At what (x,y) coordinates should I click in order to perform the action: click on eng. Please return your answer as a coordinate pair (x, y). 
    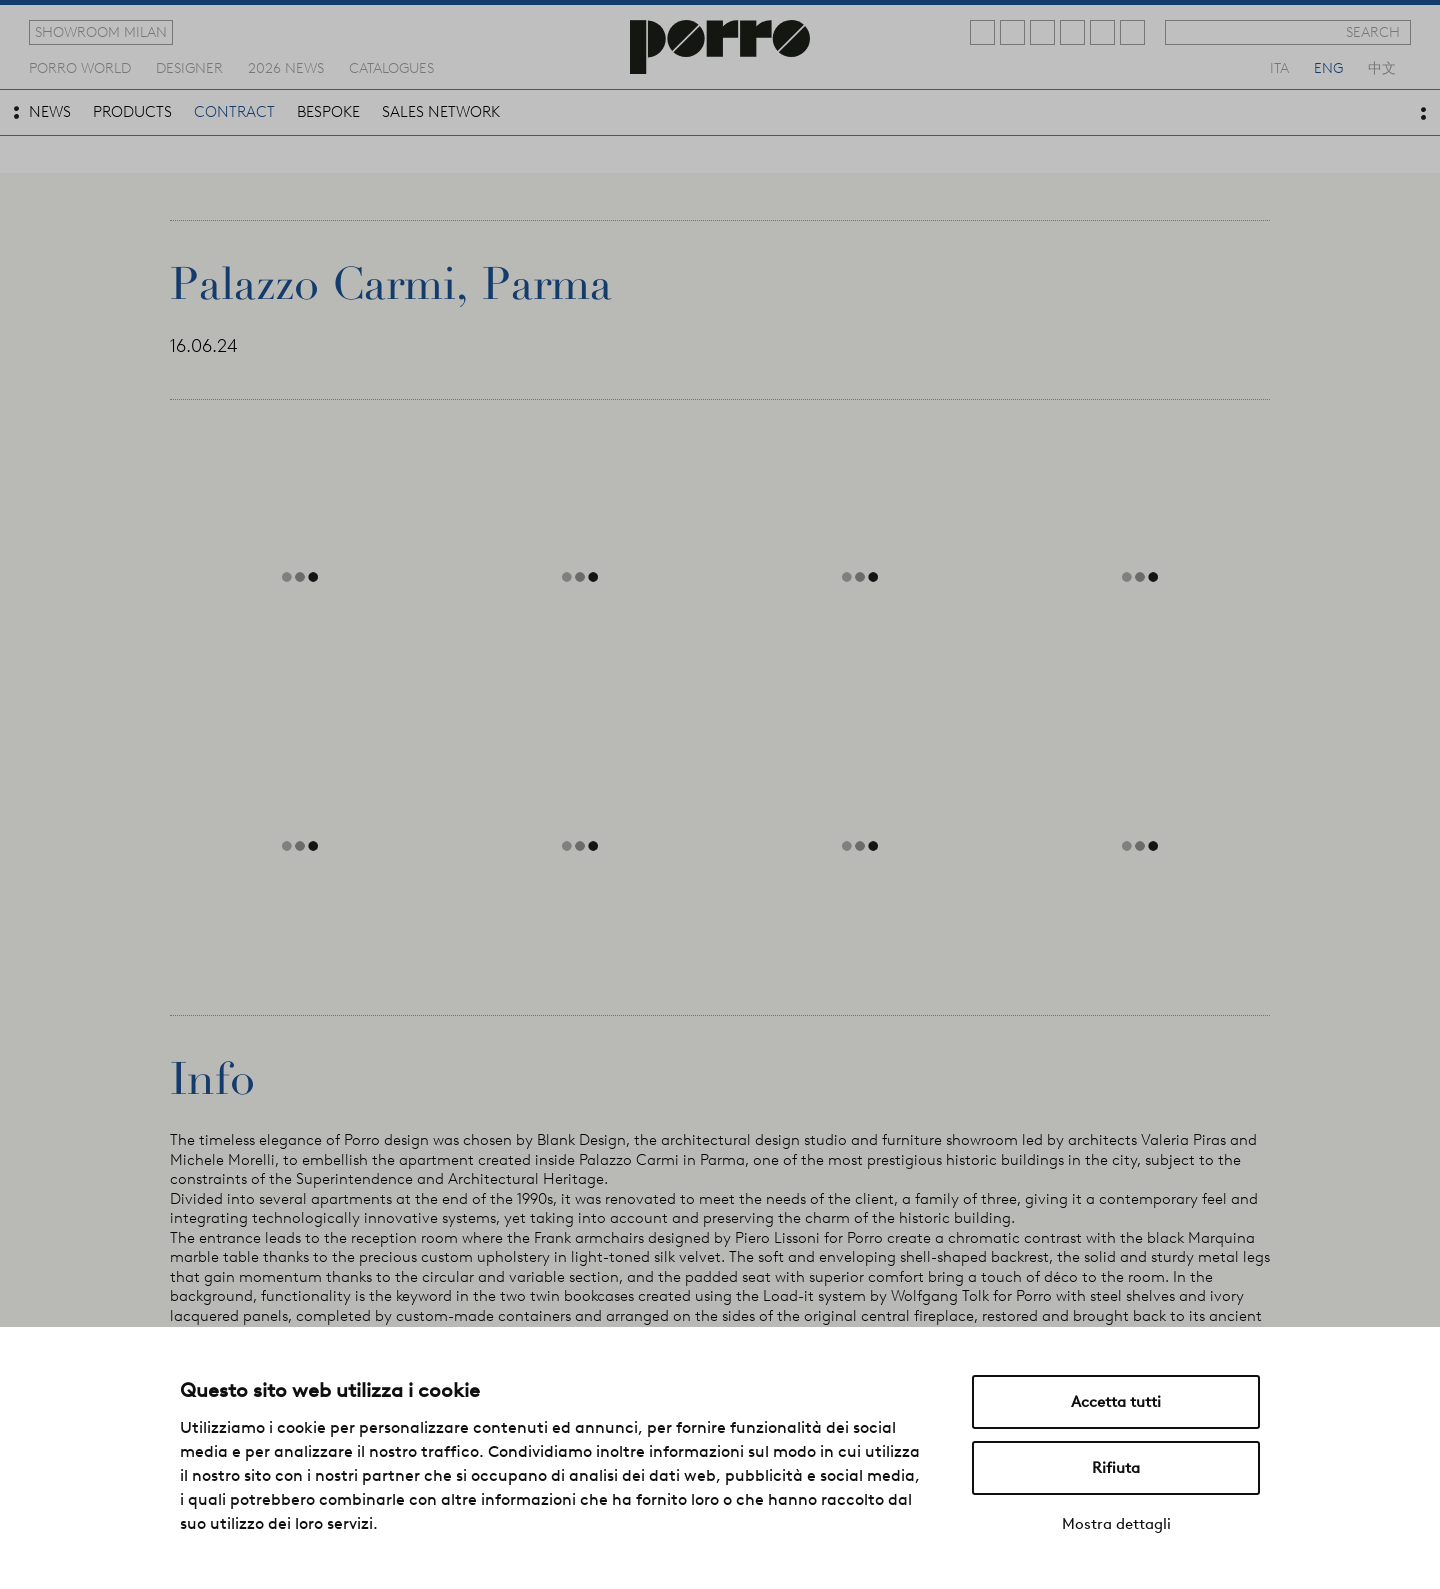
    Looking at the image, I should click on (1328, 67).